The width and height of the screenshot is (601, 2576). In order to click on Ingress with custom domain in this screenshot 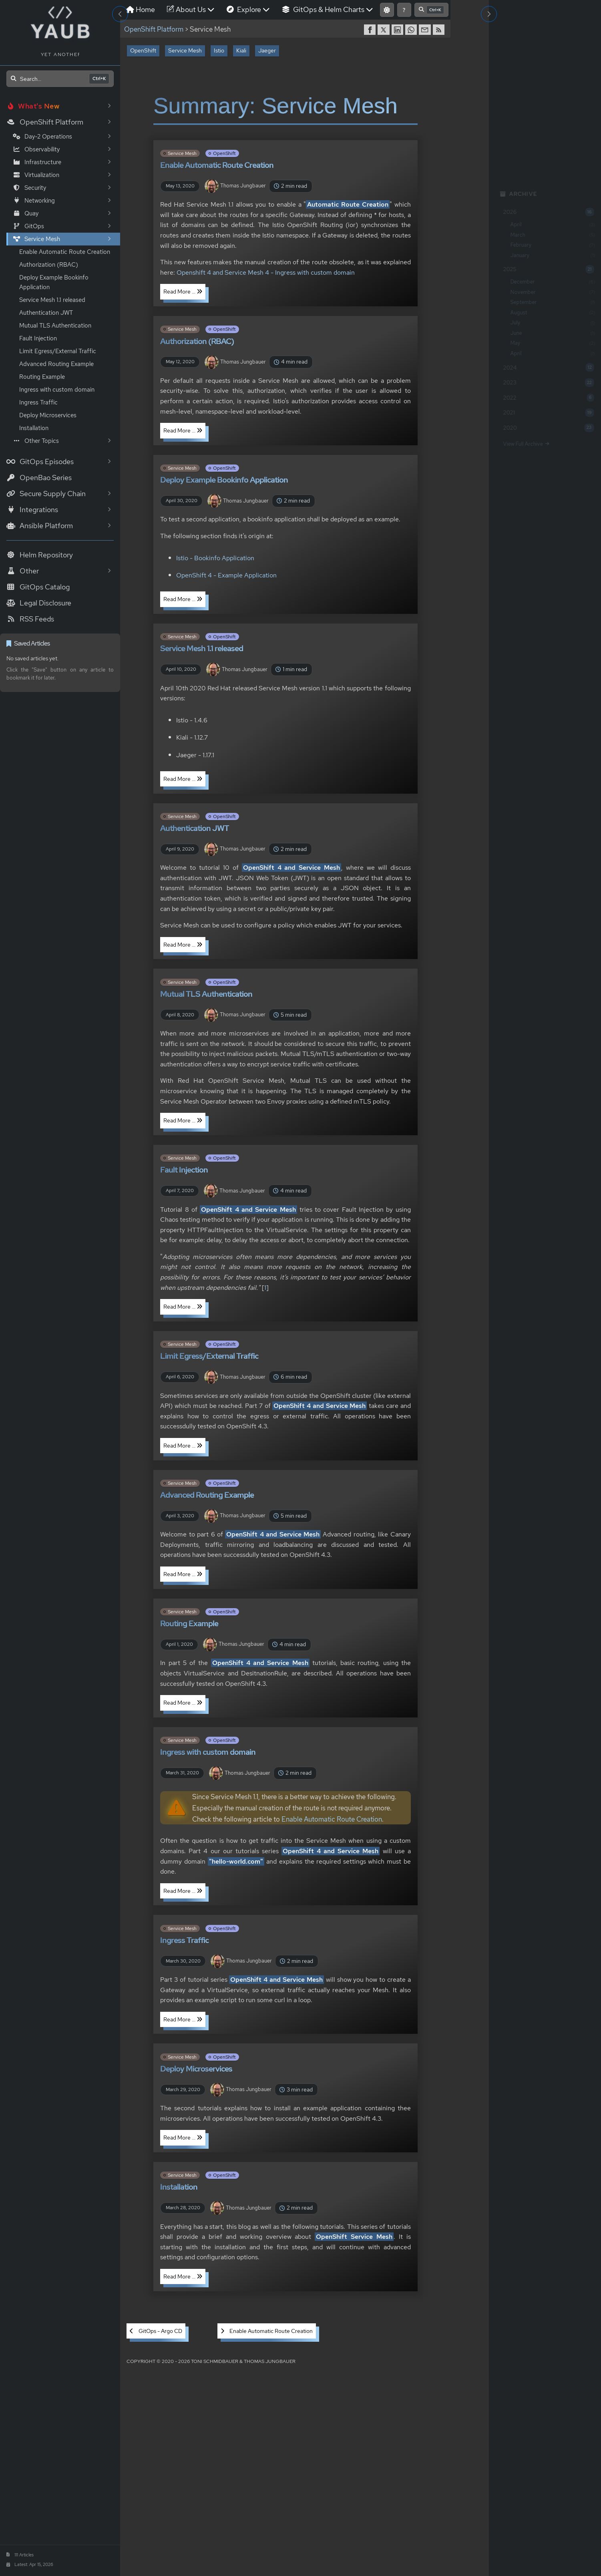, I will do `click(56, 390)`.